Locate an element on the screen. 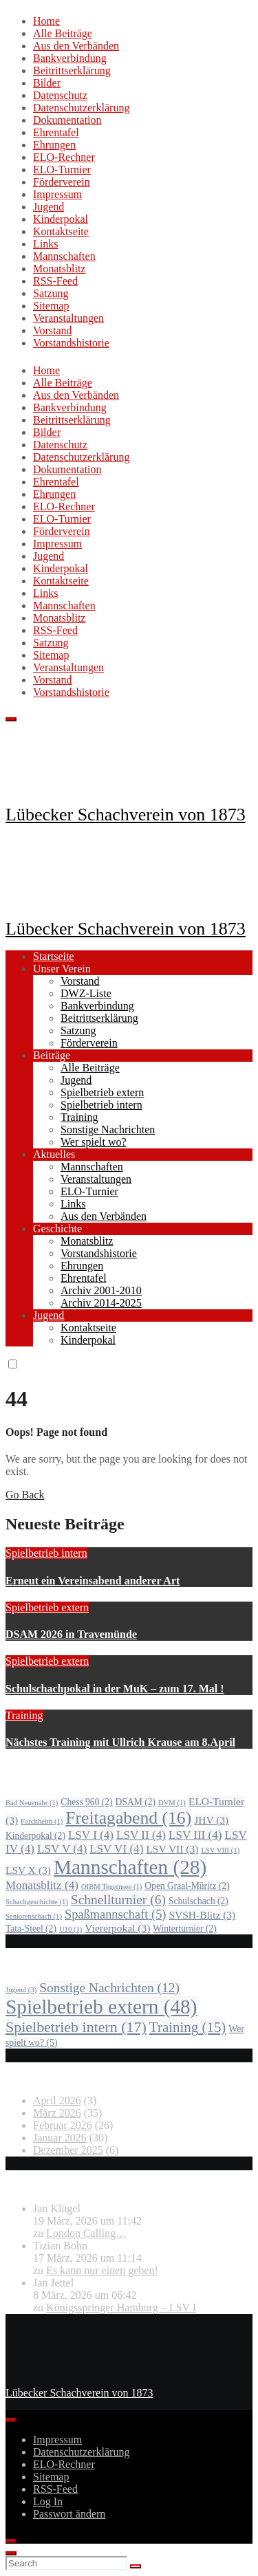  Spielbetrieb intern [Spielbetrieb intern (17 Einträge)] is located at coordinates (76, 2026).